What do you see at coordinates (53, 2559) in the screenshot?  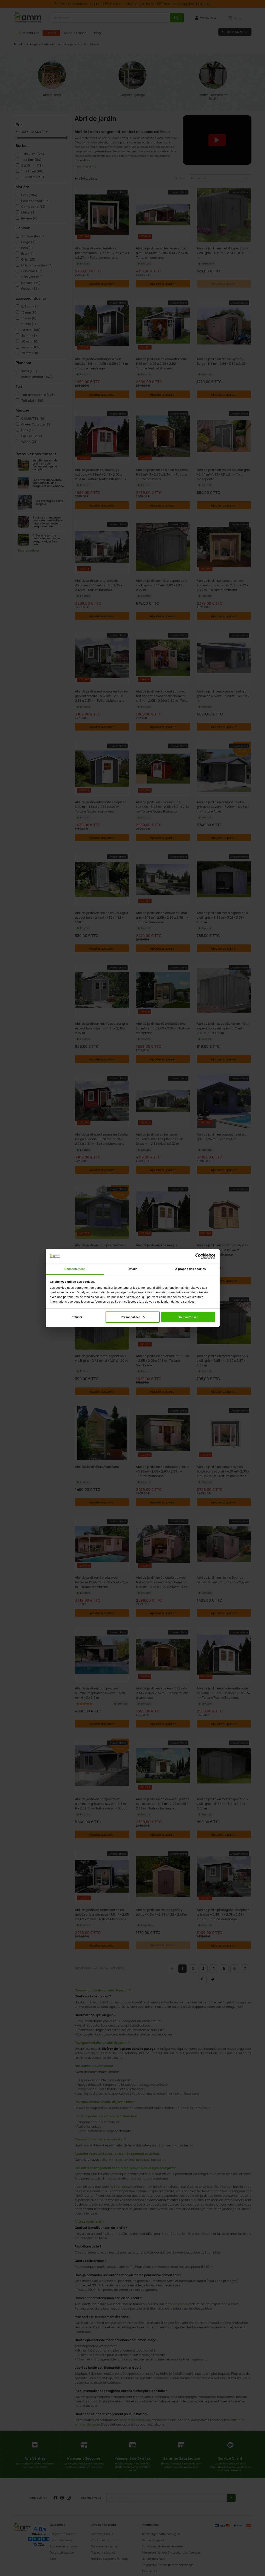 I see `Blog` at bounding box center [53, 2559].